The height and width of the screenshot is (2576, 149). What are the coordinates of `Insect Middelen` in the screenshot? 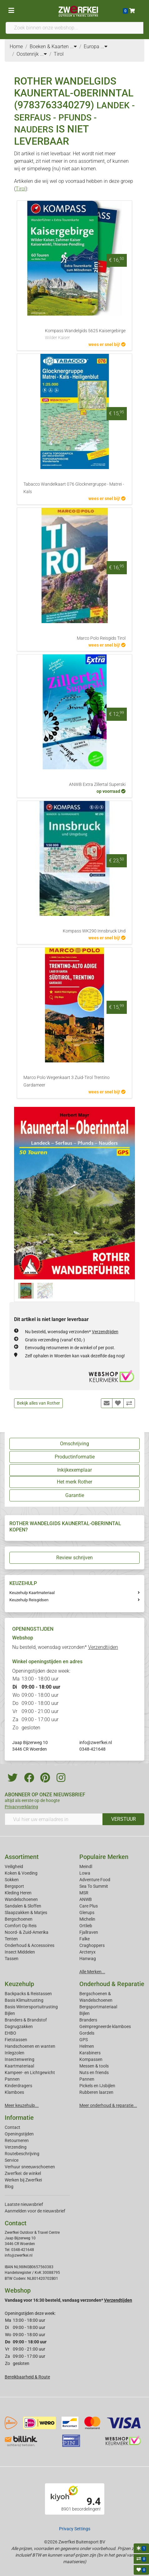 It's located at (20, 1951).